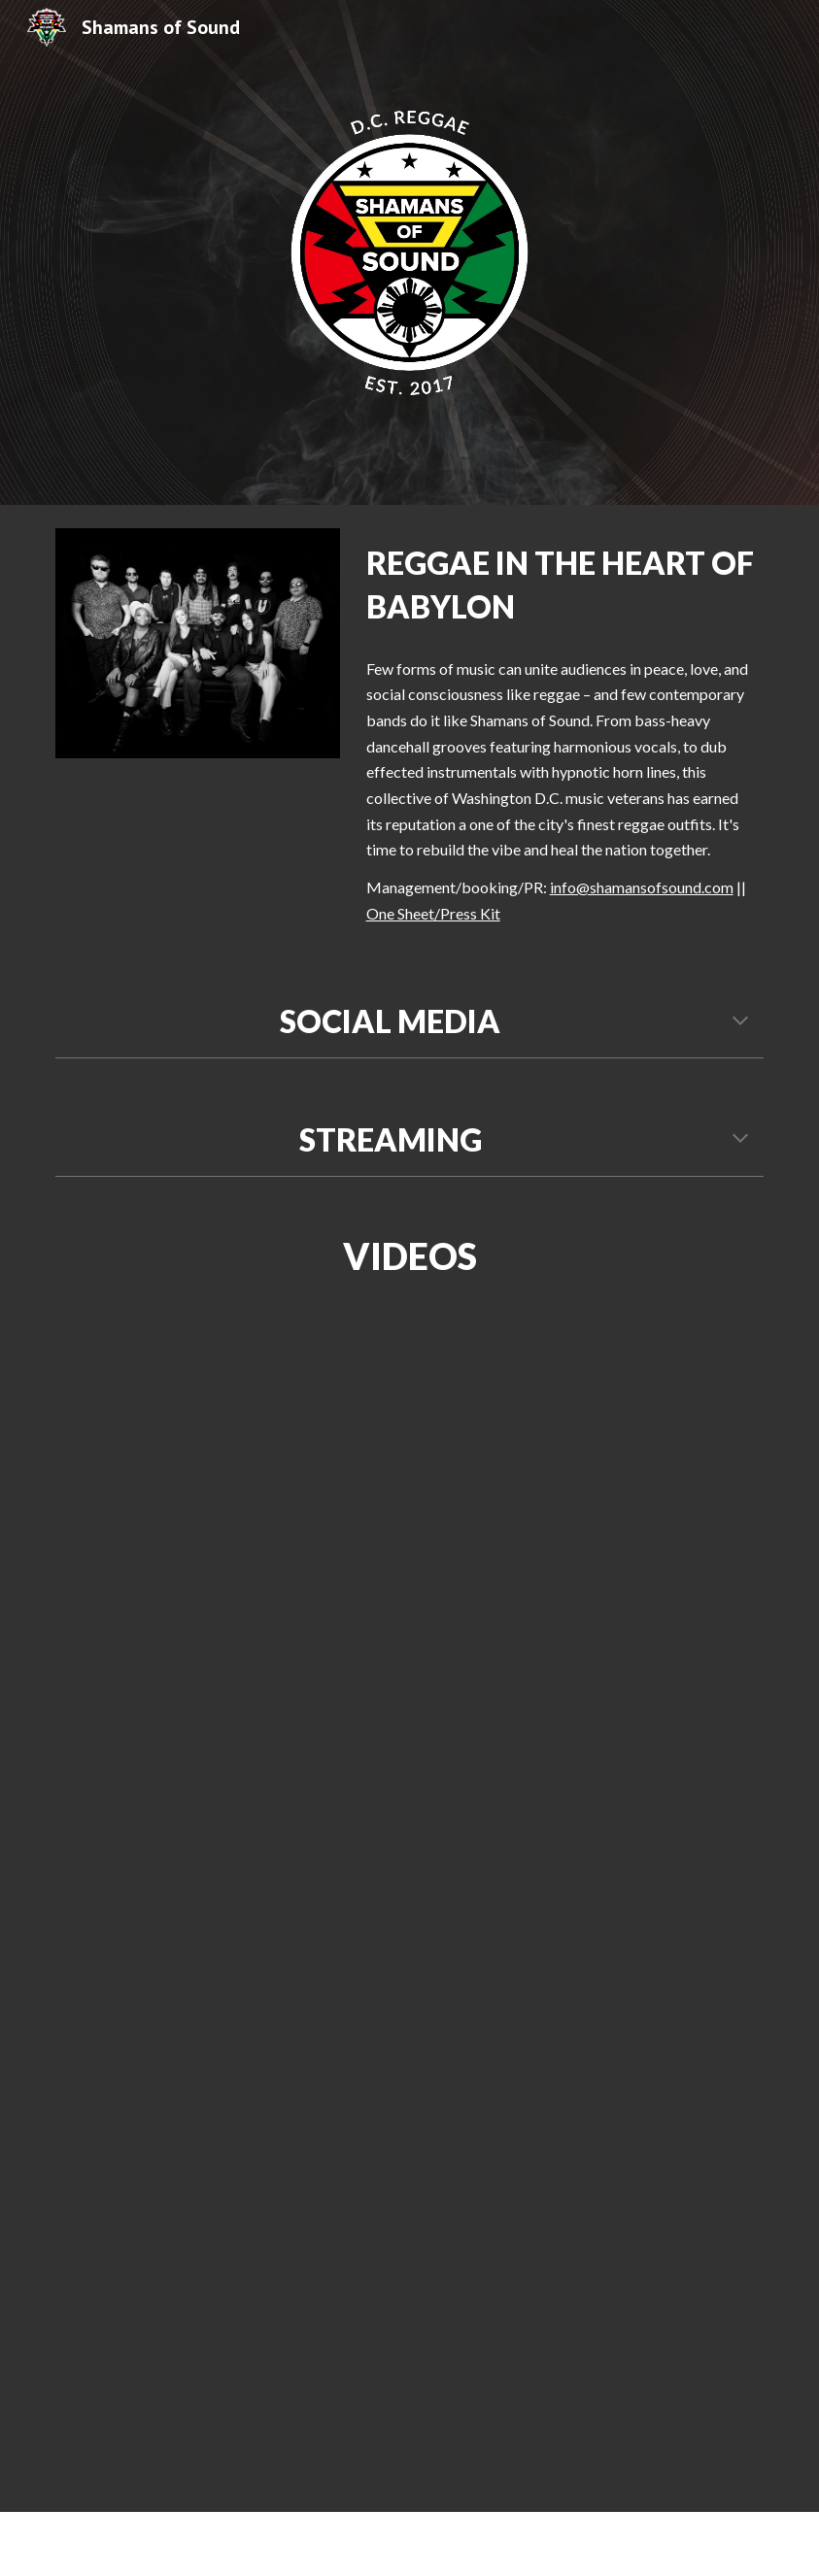 The height and width of the screenshot is (2576, 819). I want to click on [main], so click(561, 585).